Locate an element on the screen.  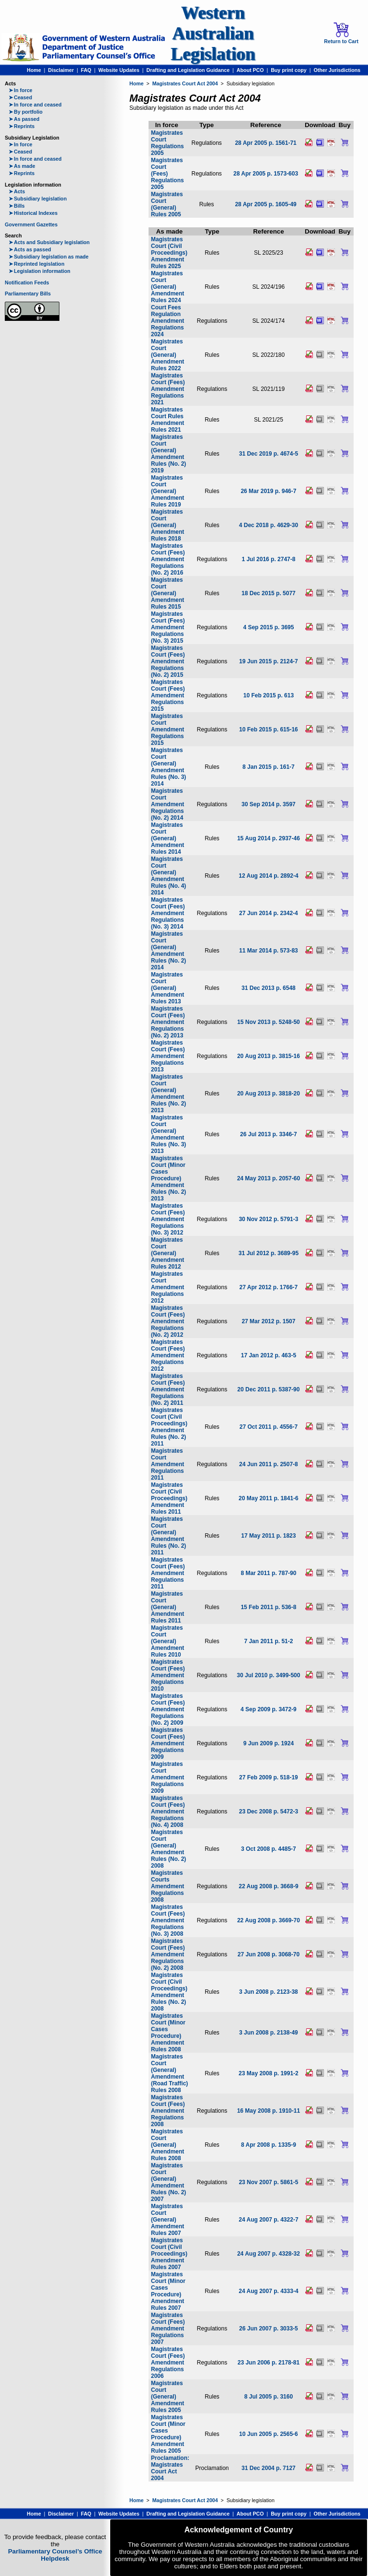
Magistrates Court (Fees) Amendment Regulations (No. 2) 2012 is located at coordinates (168, 1321).